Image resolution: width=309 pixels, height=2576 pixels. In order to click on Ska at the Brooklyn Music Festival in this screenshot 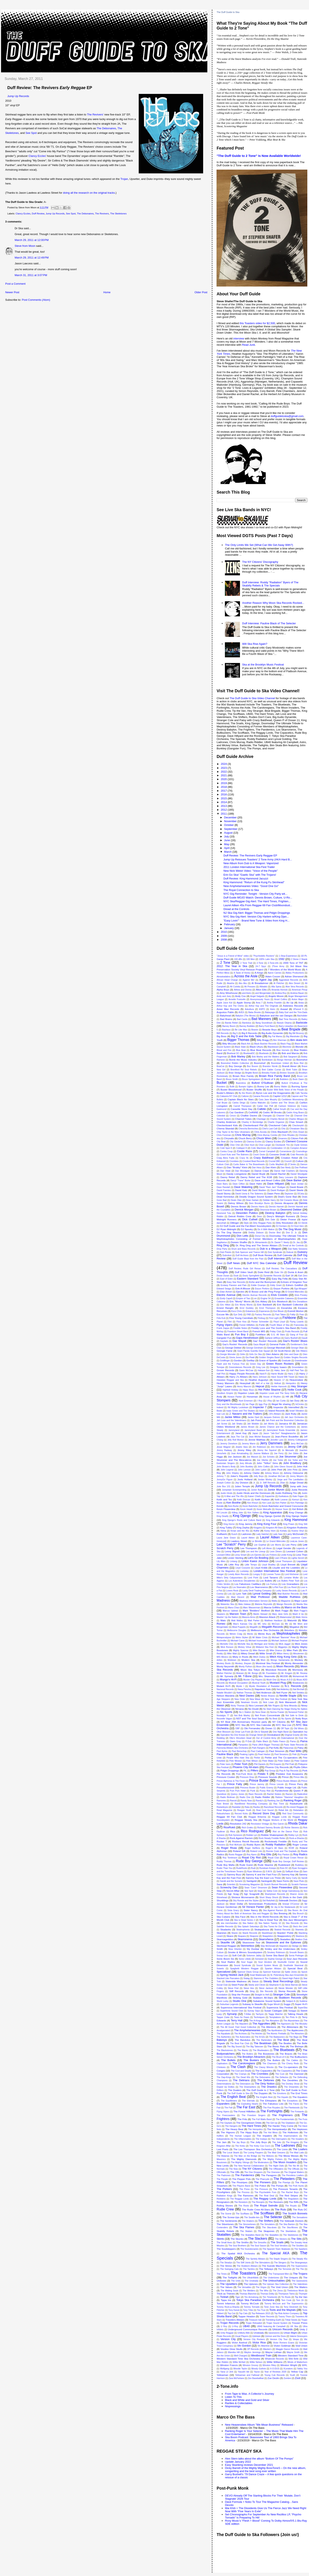, I will do `click(263, 664)`.